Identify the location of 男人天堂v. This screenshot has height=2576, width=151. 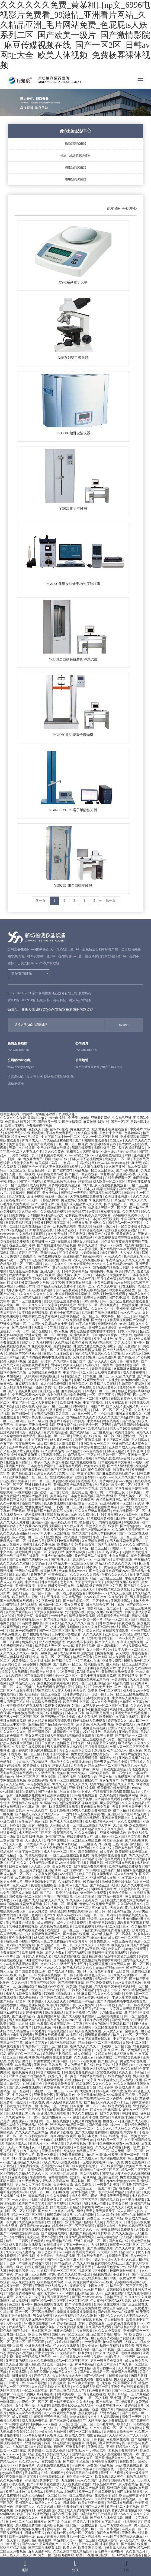
(79, 2390).